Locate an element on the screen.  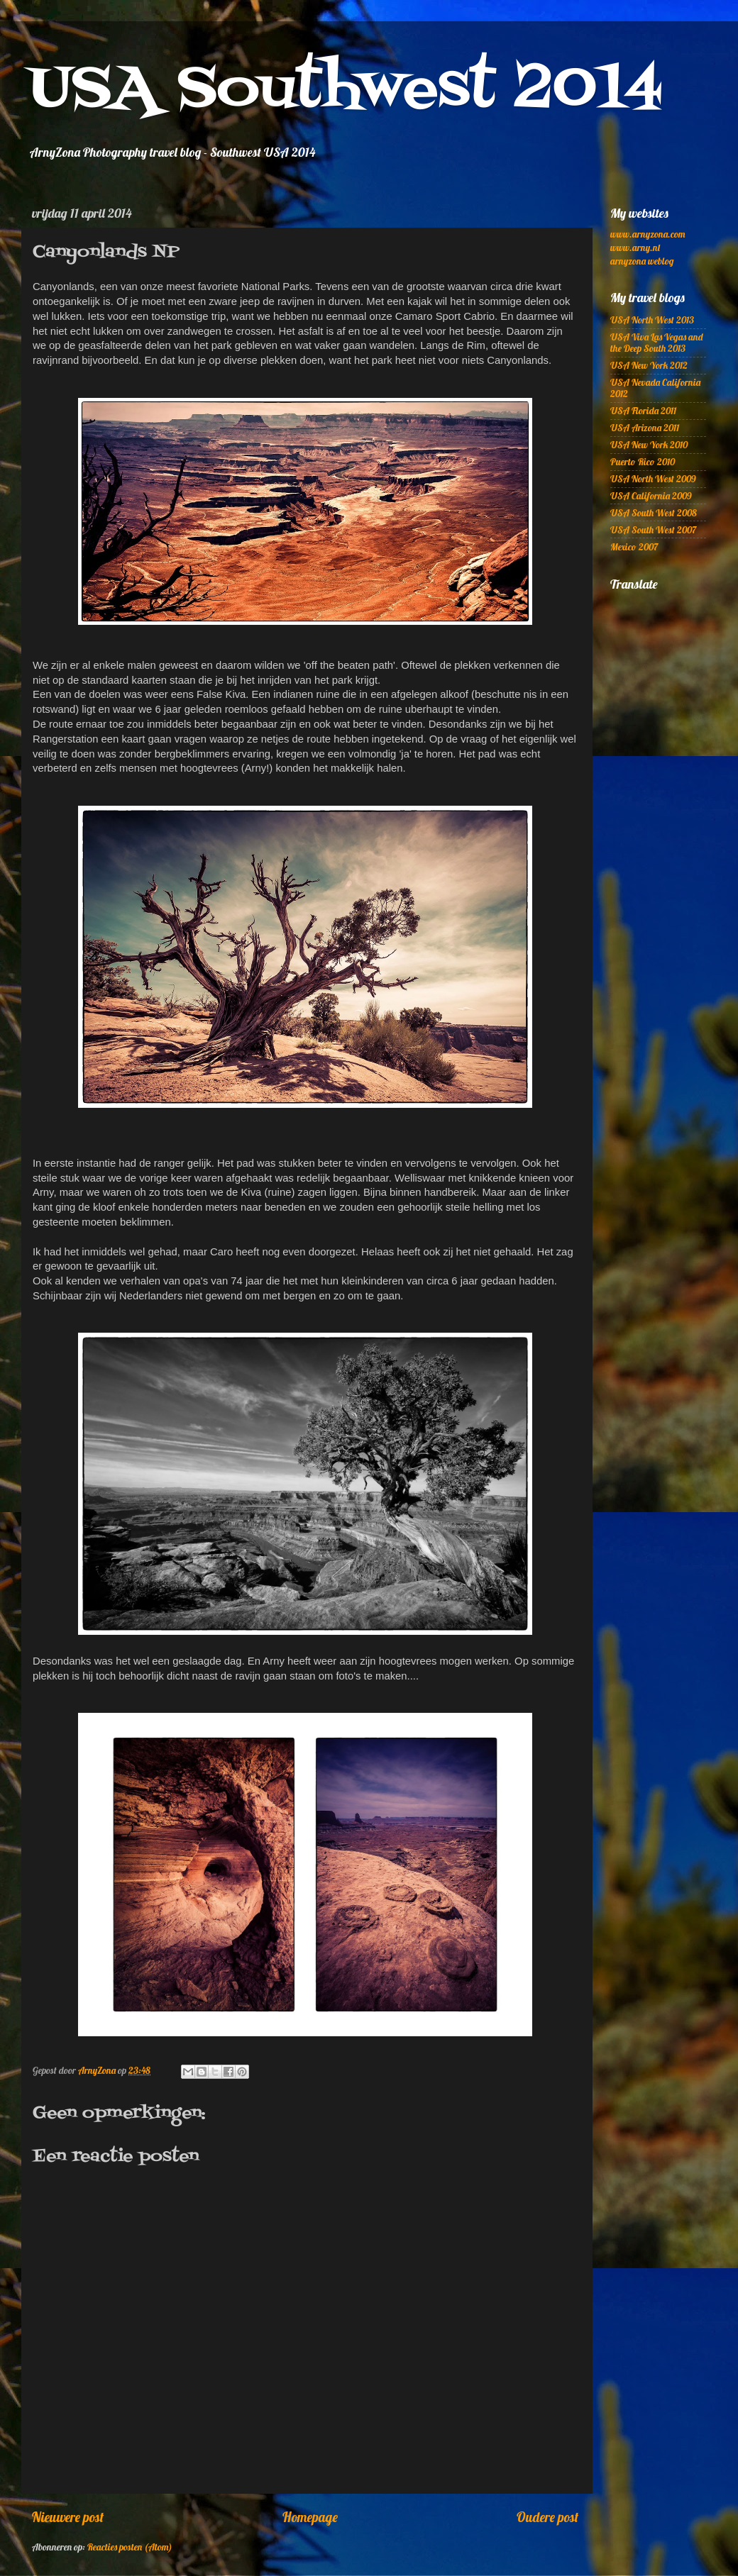
USA North West 2013 is located at coordinates (652, 319).